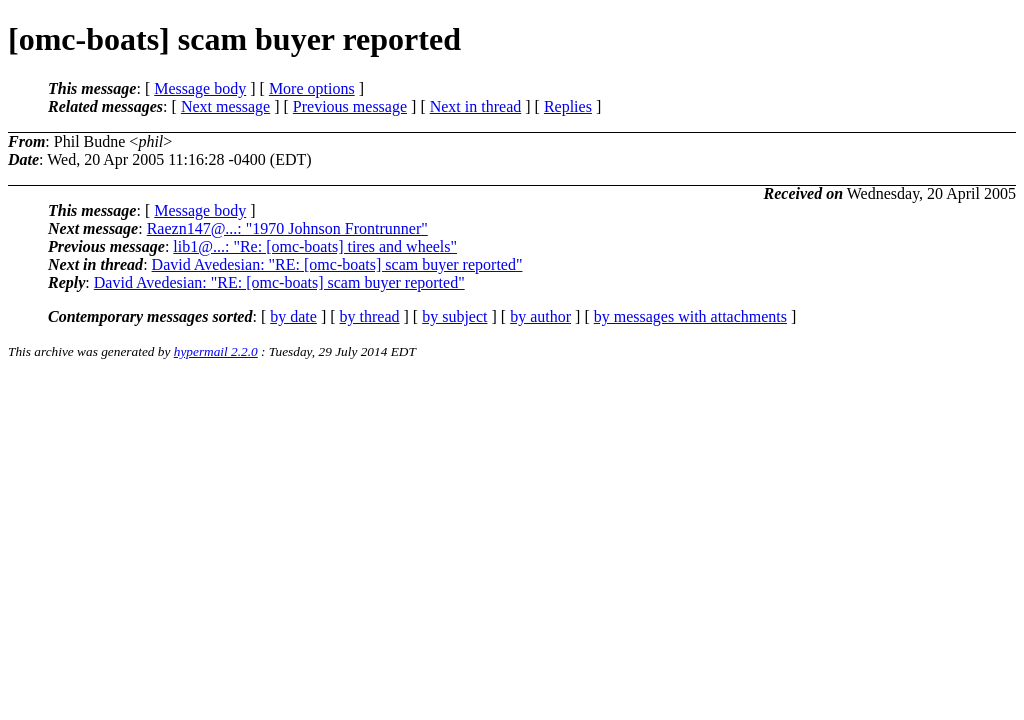  Describe the element at coordinates (200, 88) in the screenshot. I see `Message body` at that location.